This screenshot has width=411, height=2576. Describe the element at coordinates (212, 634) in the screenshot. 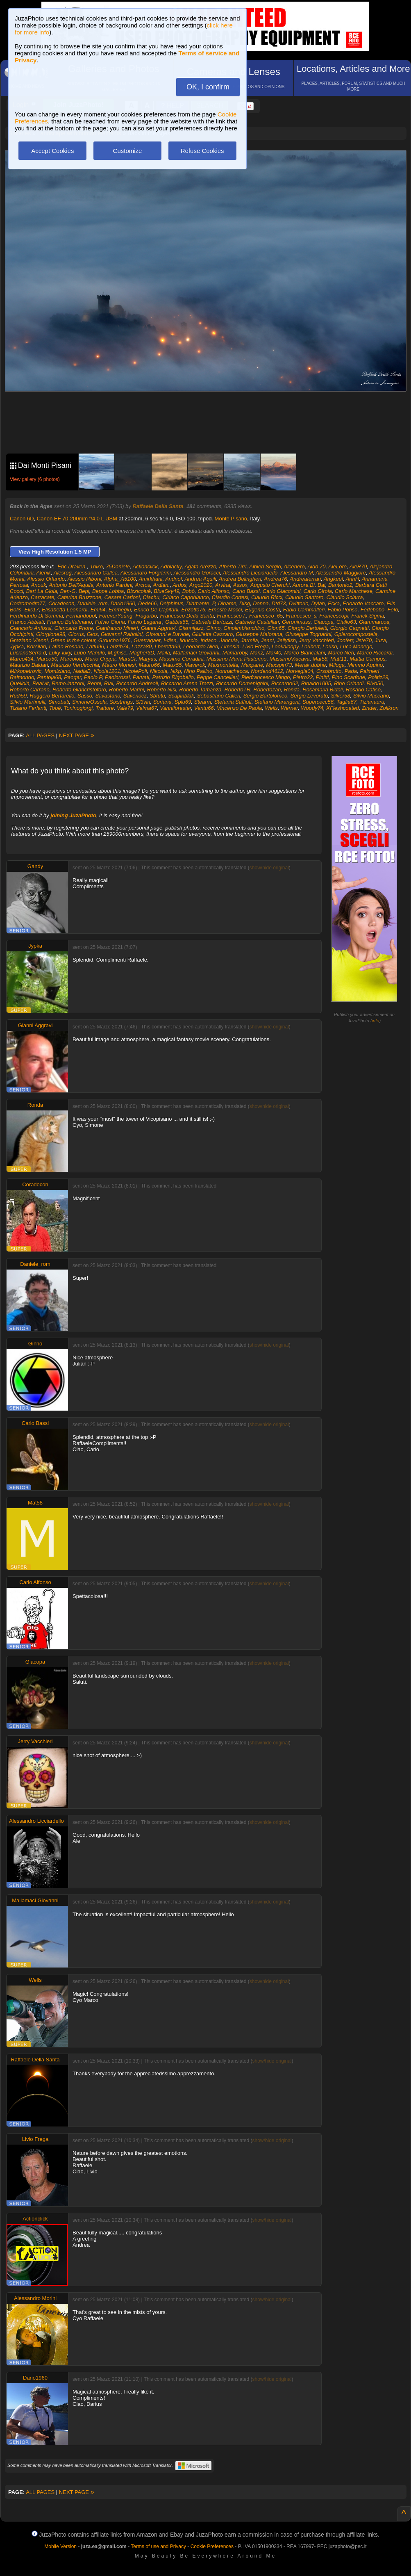

I see `Giulietta Cazzaro` at that location.